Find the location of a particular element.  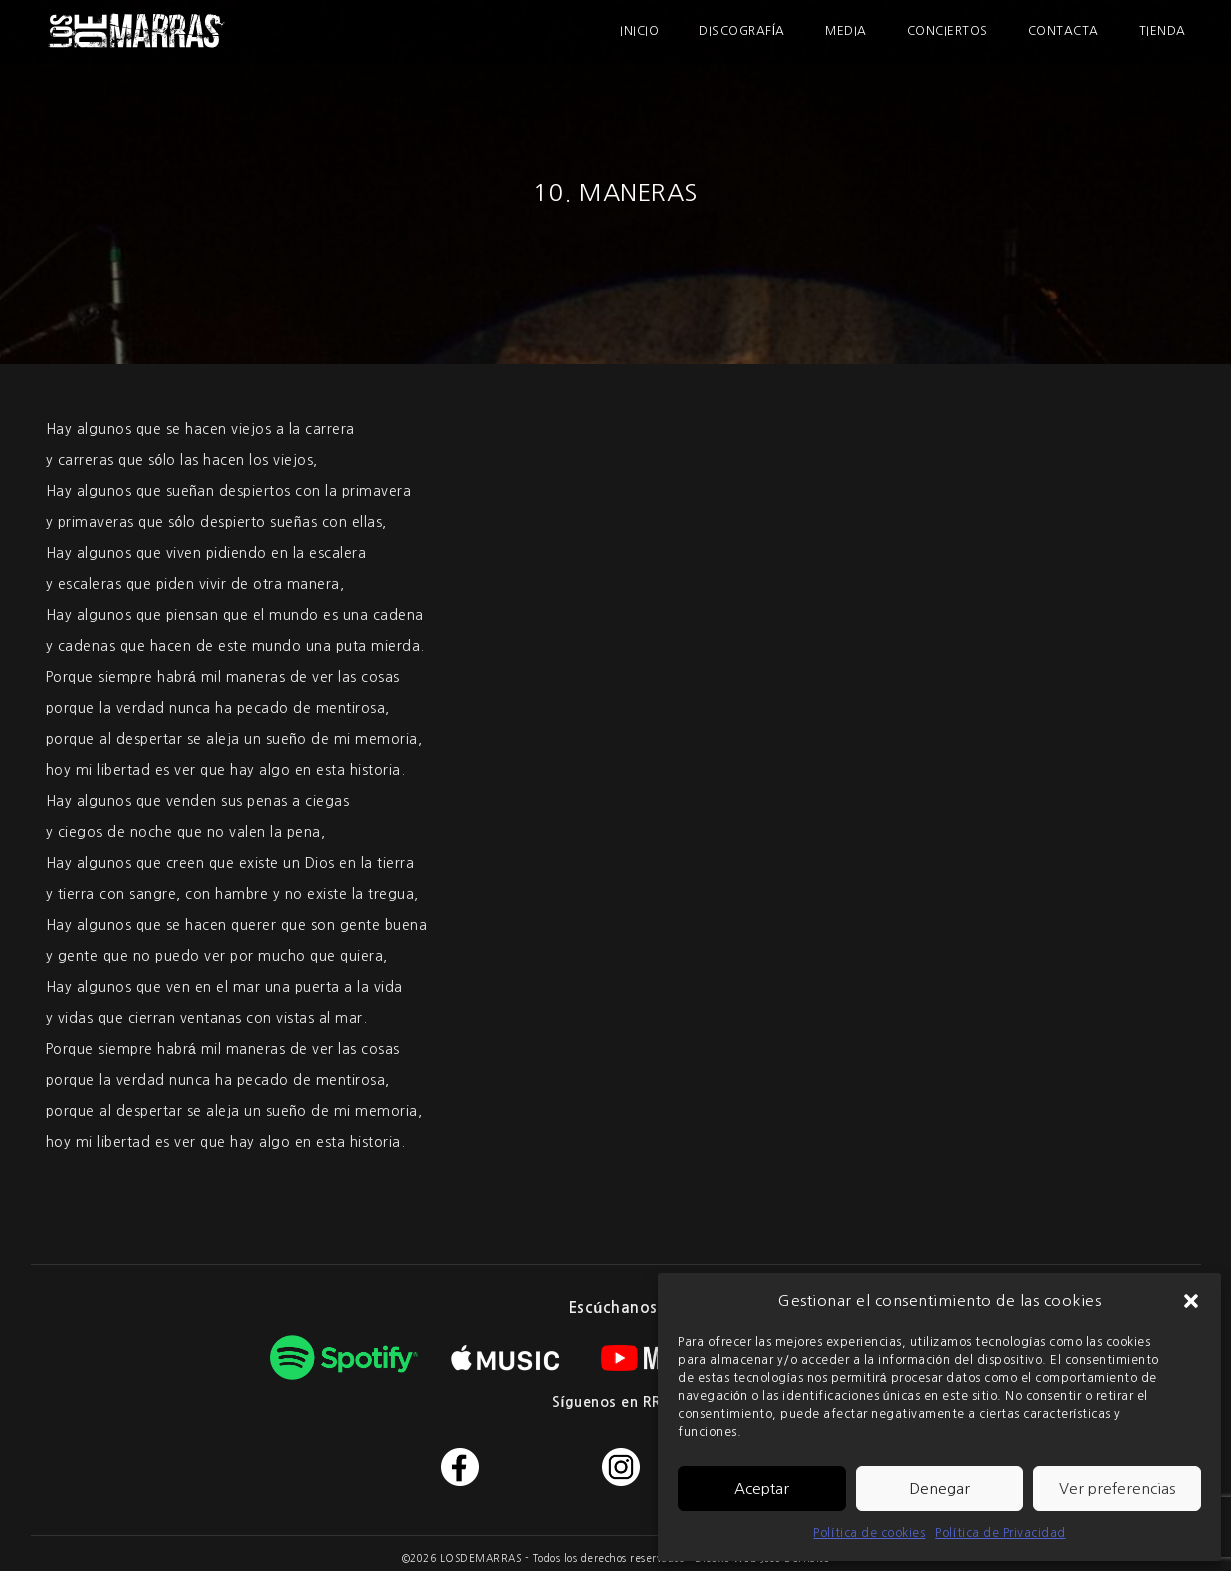

Política de cookies is located at coordinates (869, 1533).